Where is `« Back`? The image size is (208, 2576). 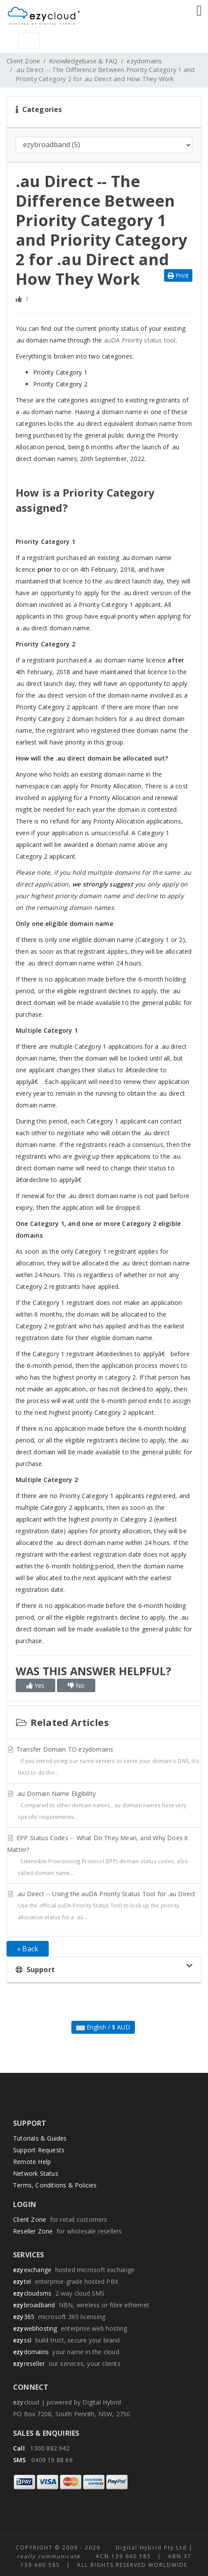
« Back is located at coordinates (27, 1948).